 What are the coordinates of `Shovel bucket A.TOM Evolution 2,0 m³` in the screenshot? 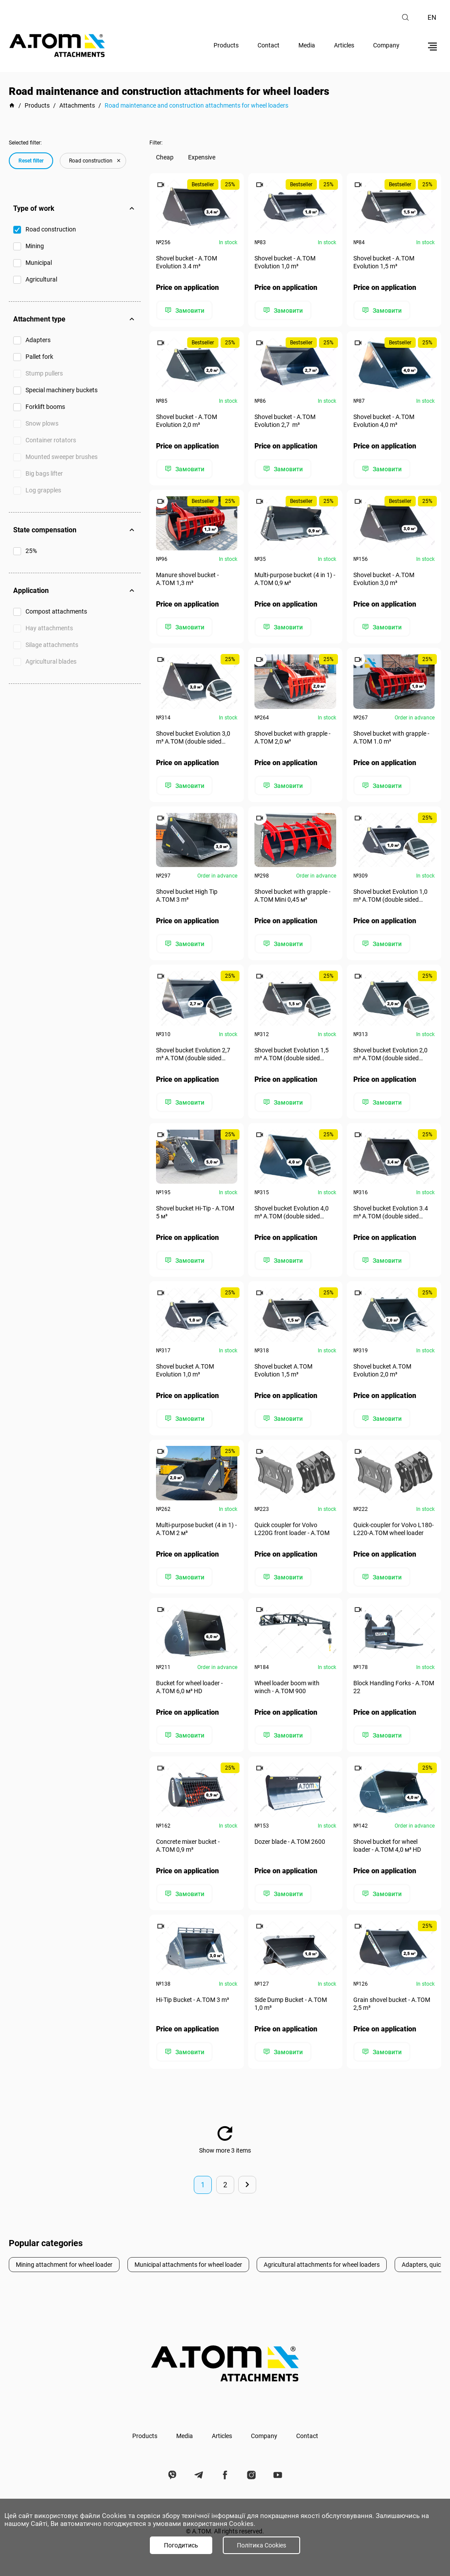 It's located at (382, 1369).